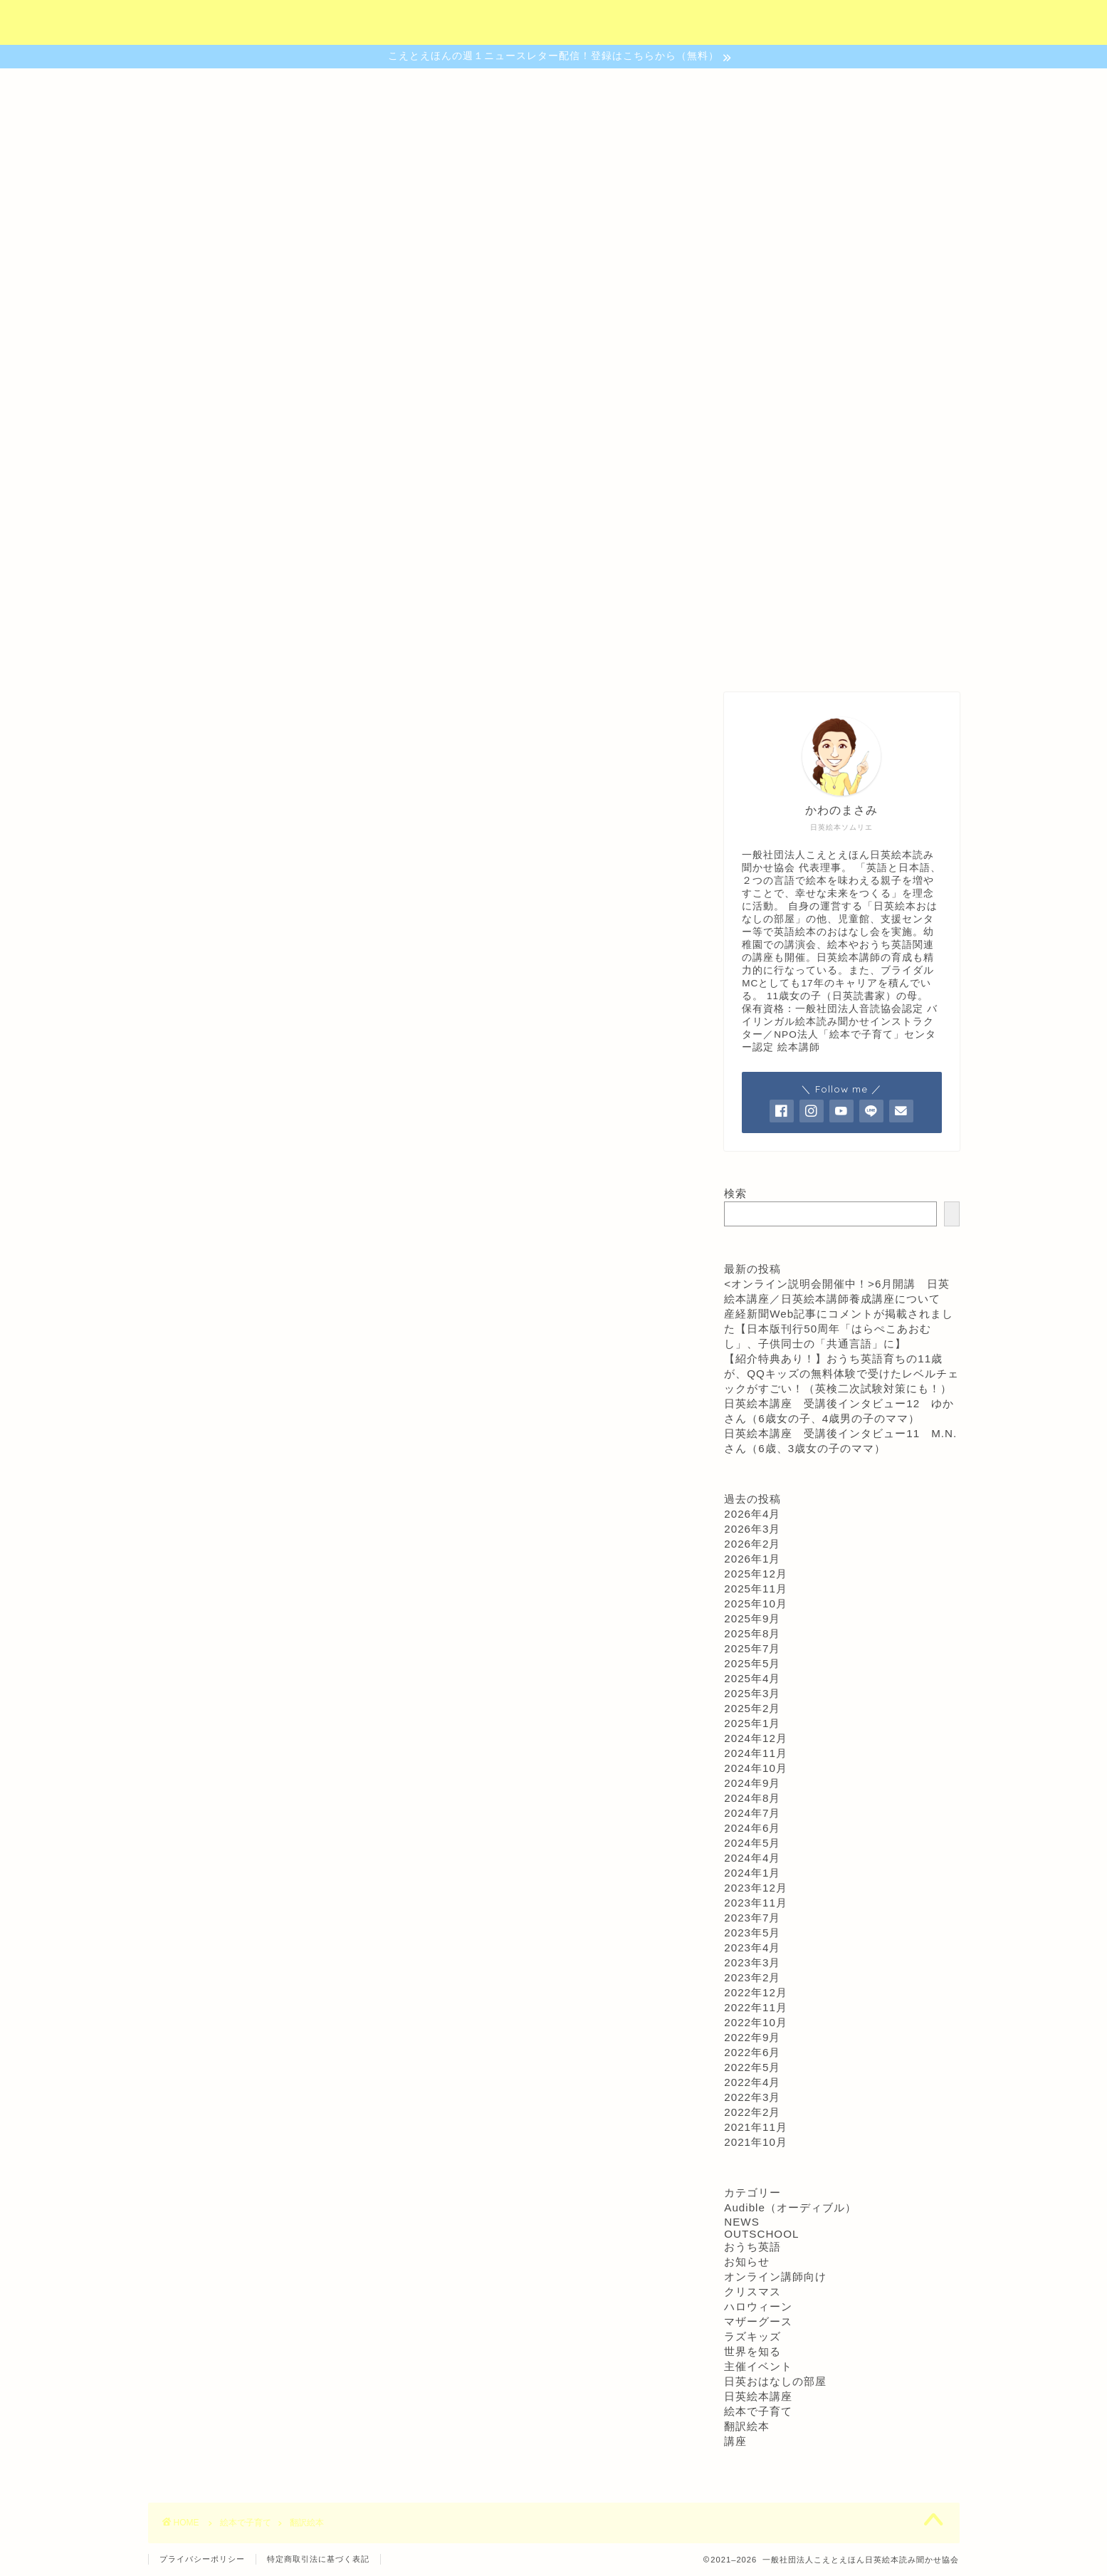  Describe the element at coordinates (735, 2441) in the screenshot. I see `講座` at that location.